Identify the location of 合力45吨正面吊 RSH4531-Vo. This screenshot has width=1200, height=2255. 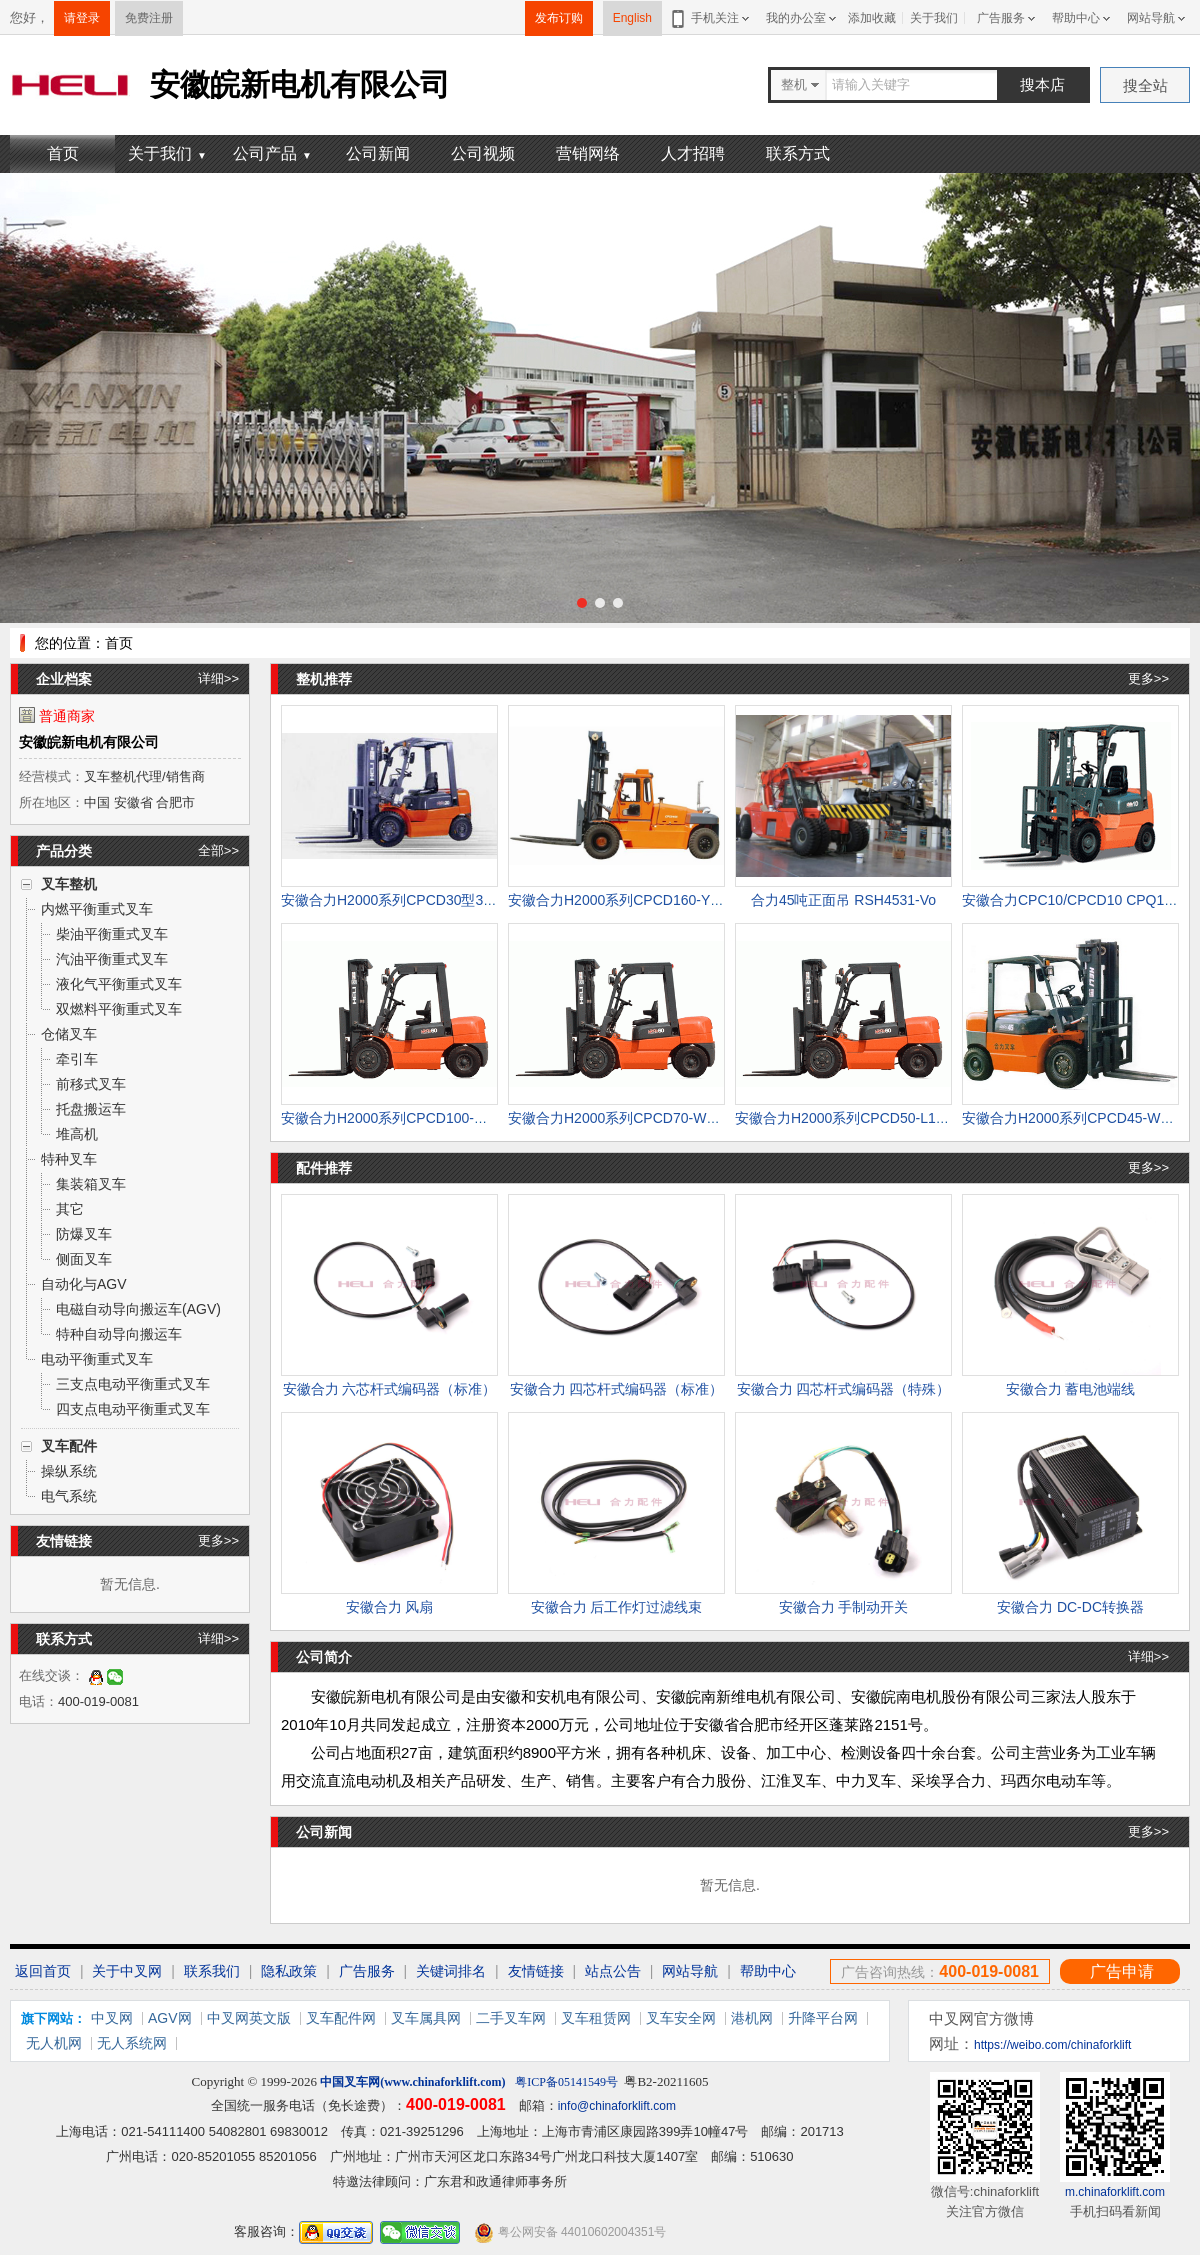
(843, 900).